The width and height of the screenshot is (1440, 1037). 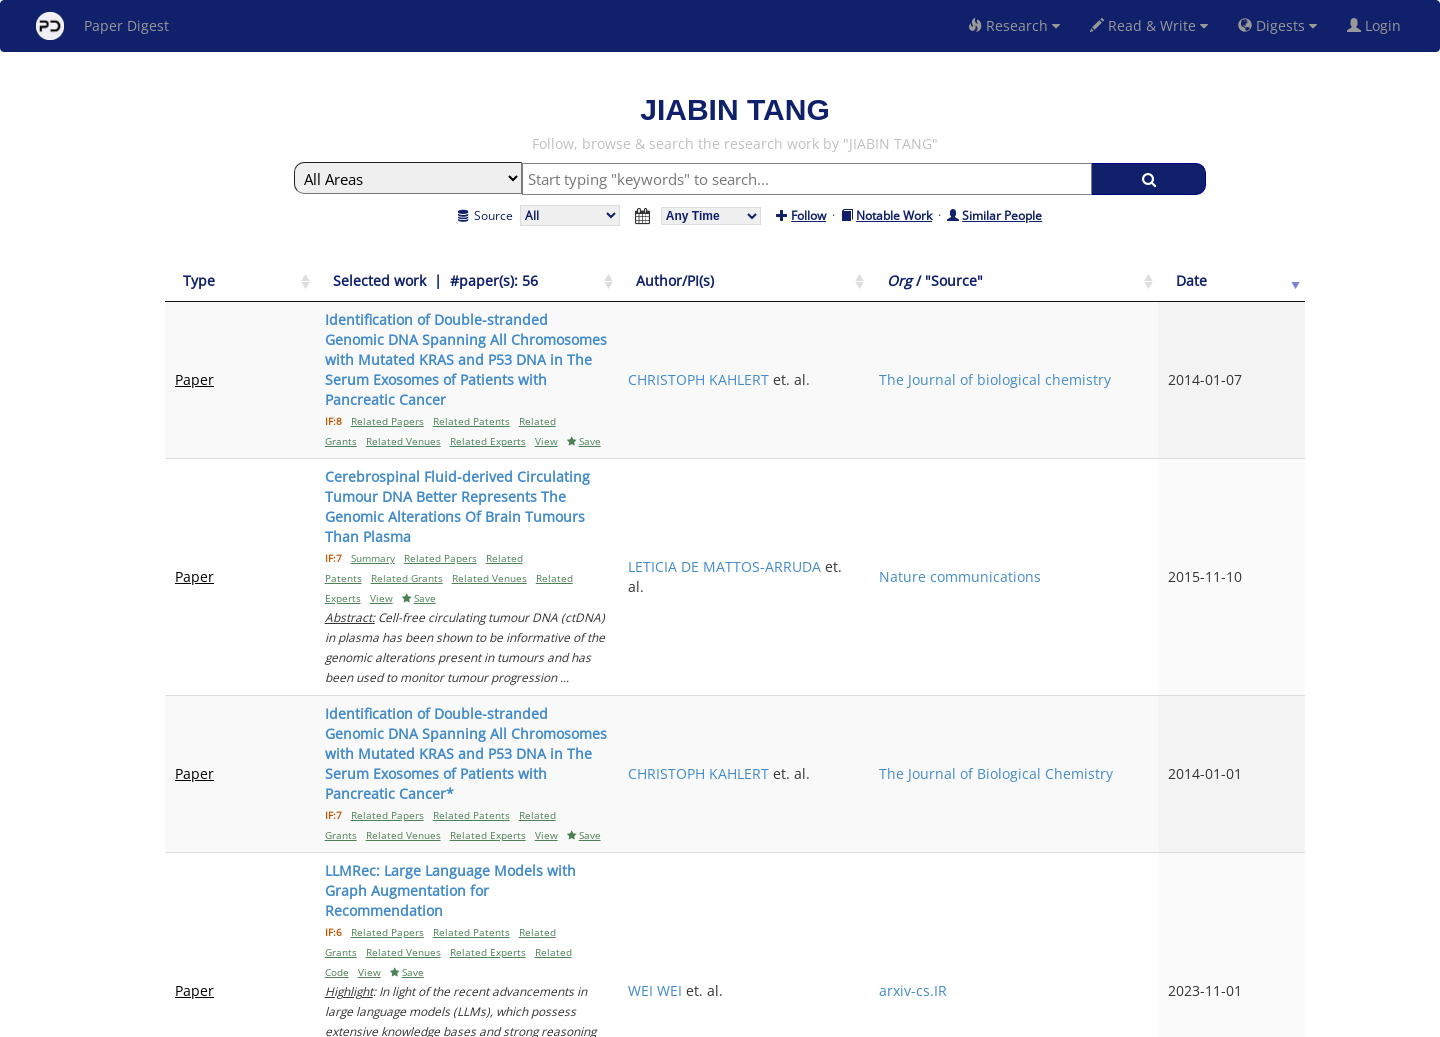 I want to click on FAQ, so click(x=636, y=1018).